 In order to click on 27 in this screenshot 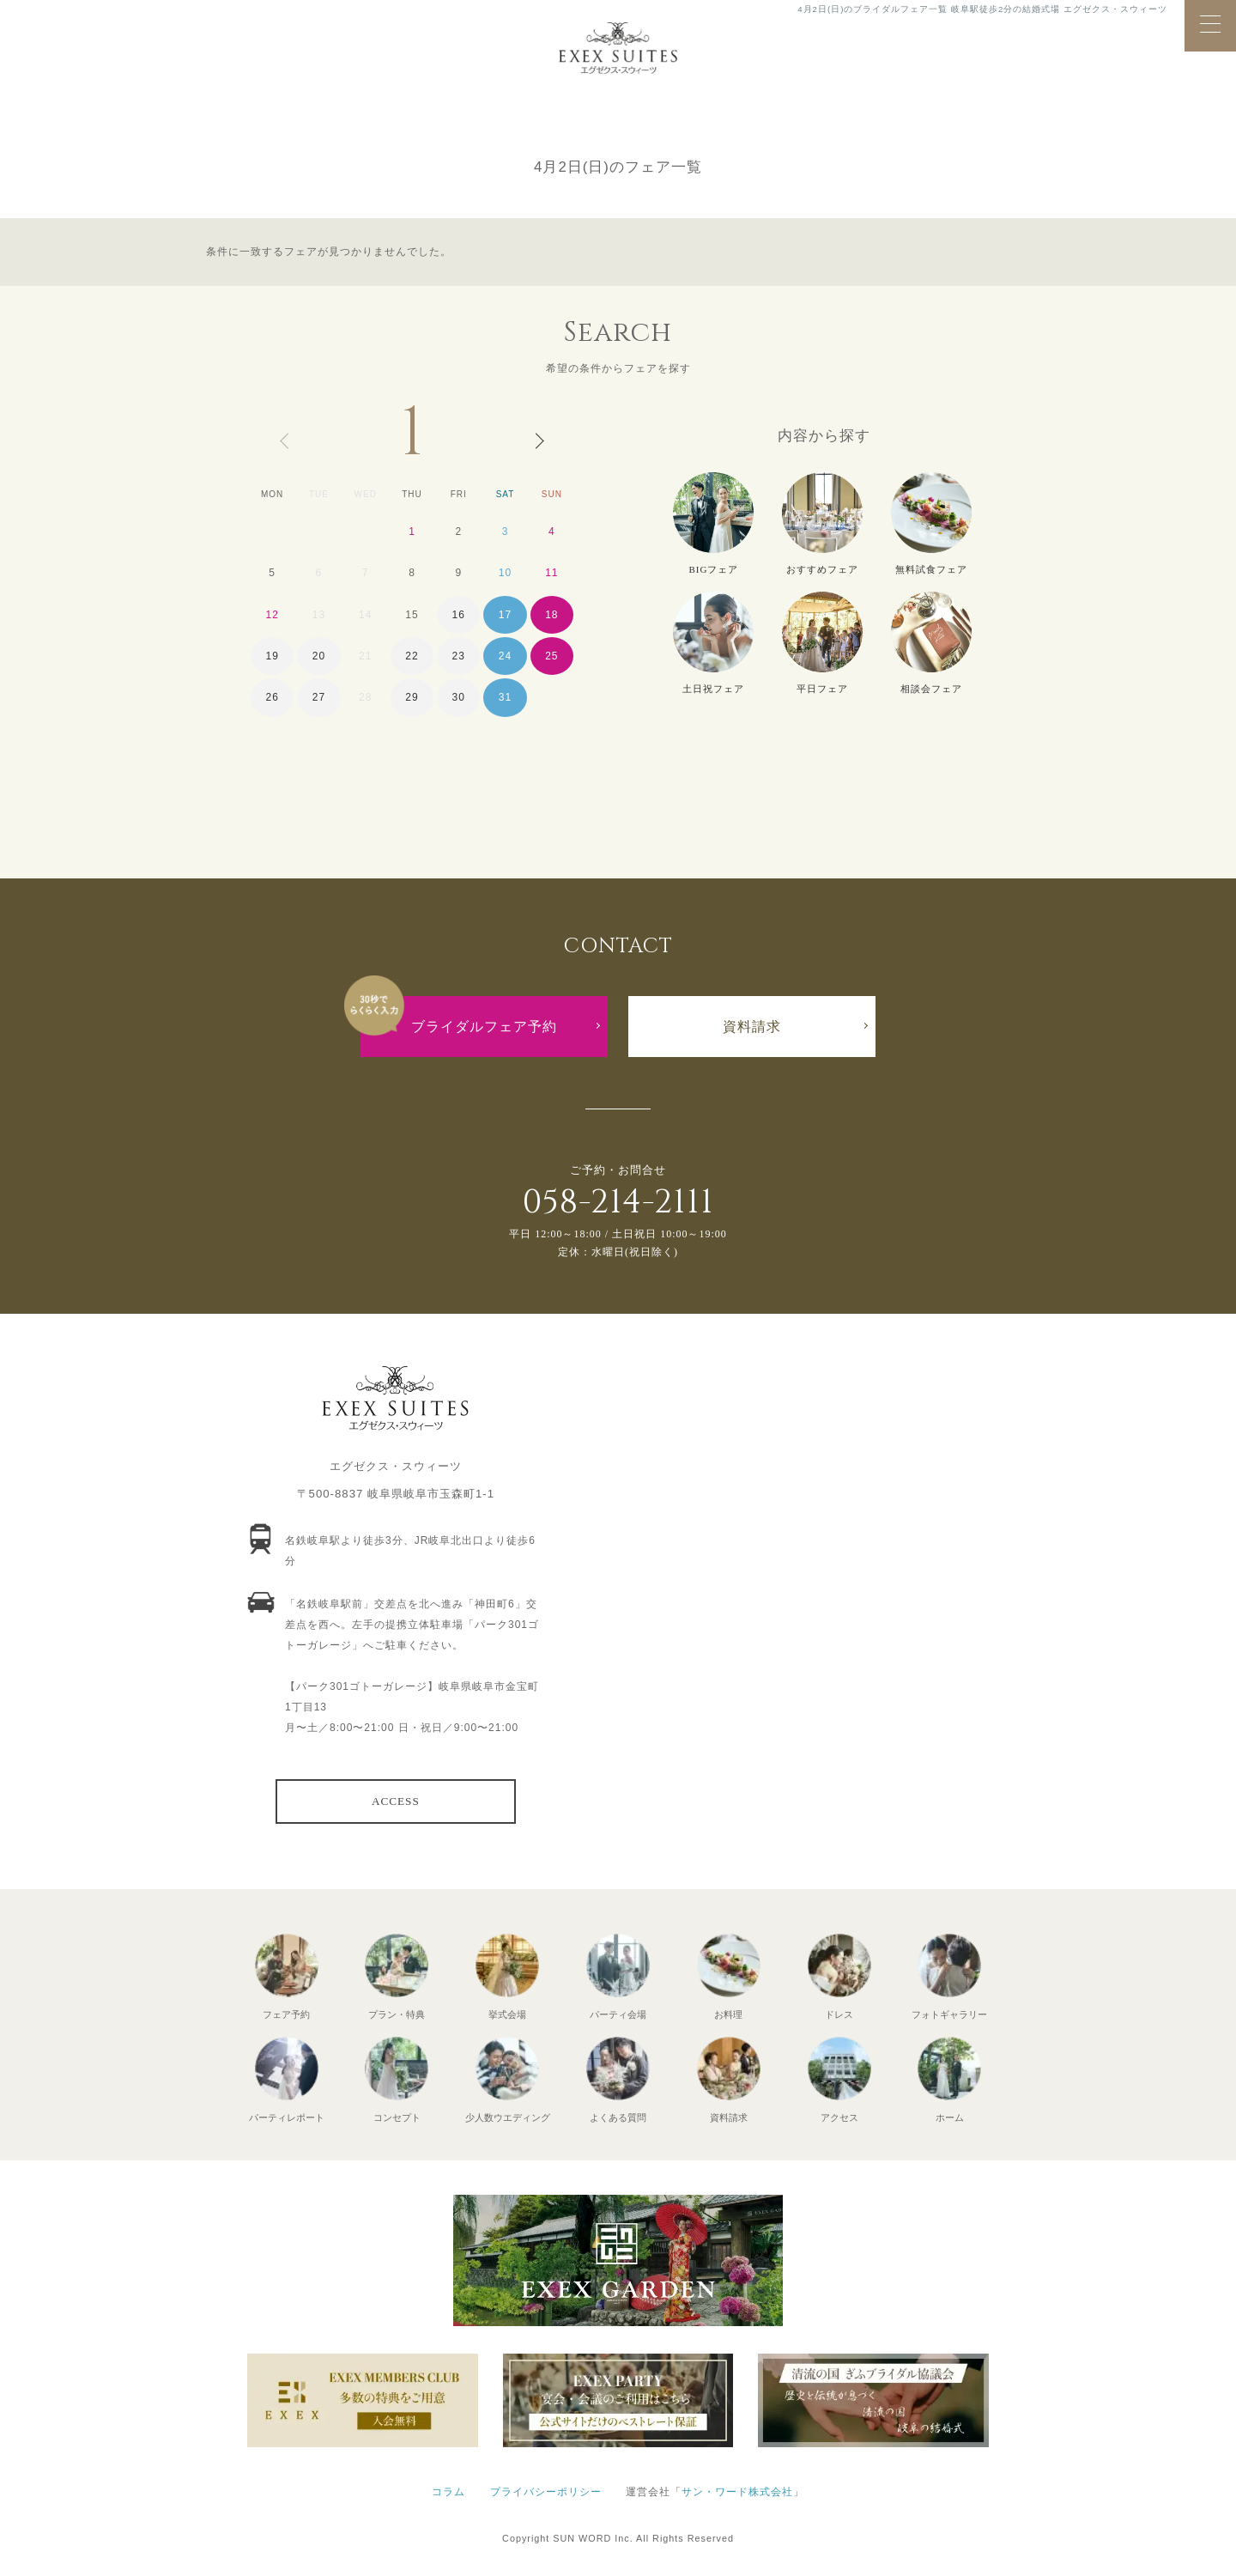, I will do `click(318, 697)`.